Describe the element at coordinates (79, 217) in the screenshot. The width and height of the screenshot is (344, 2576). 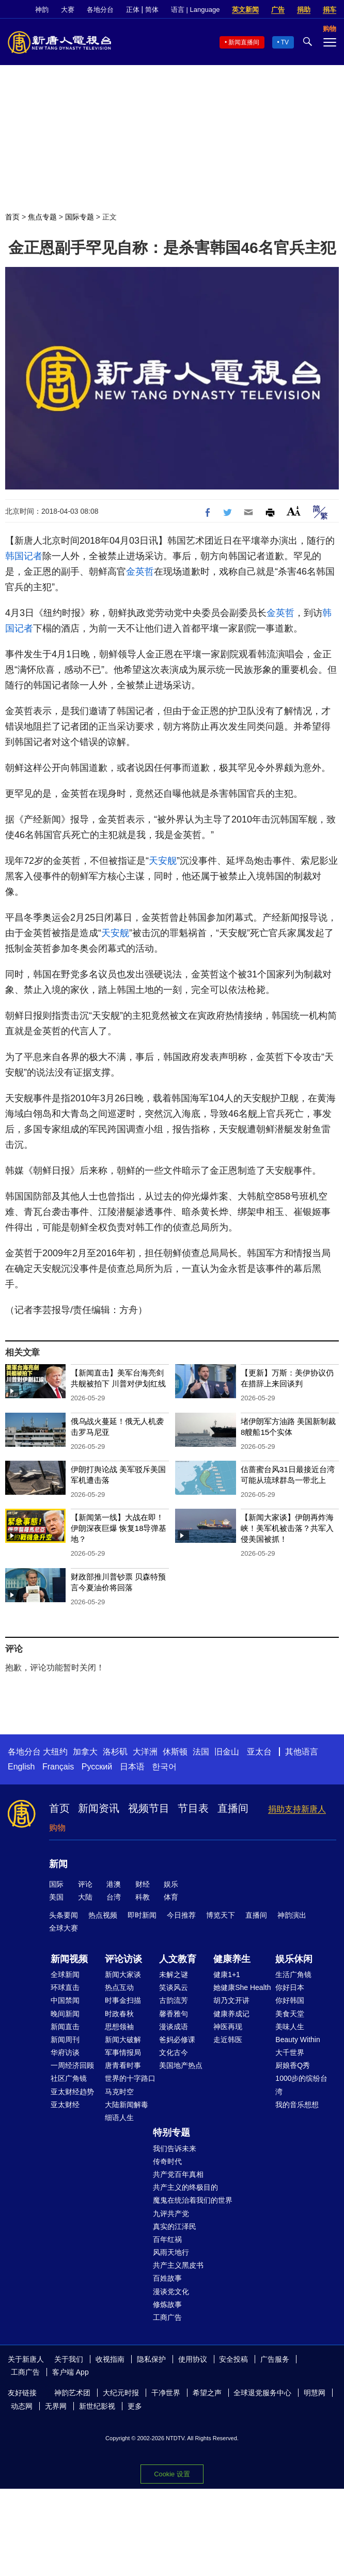
I see `国际专题` at that location.